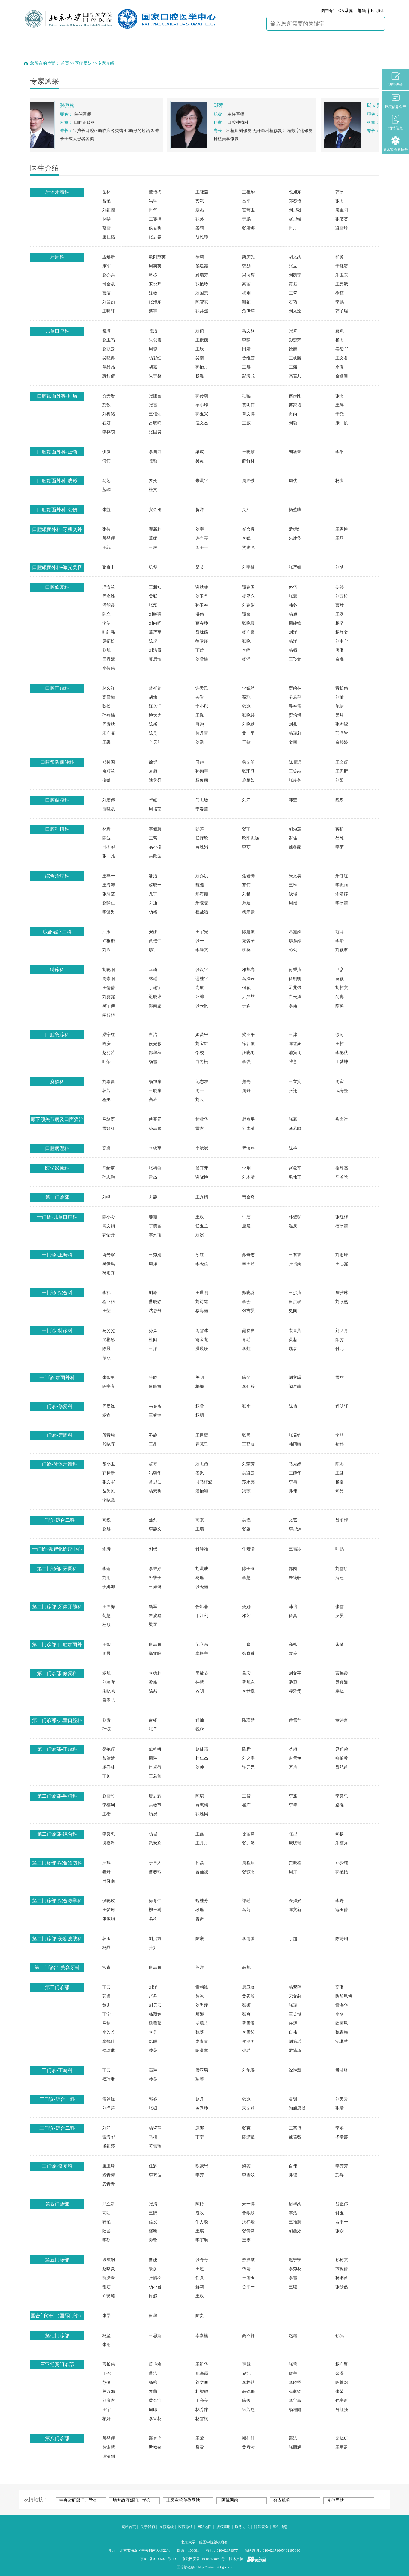 Image resolution: width=409 pixels, height=2576 pixels. I want to click on 李世赢, so click(248, 1691).